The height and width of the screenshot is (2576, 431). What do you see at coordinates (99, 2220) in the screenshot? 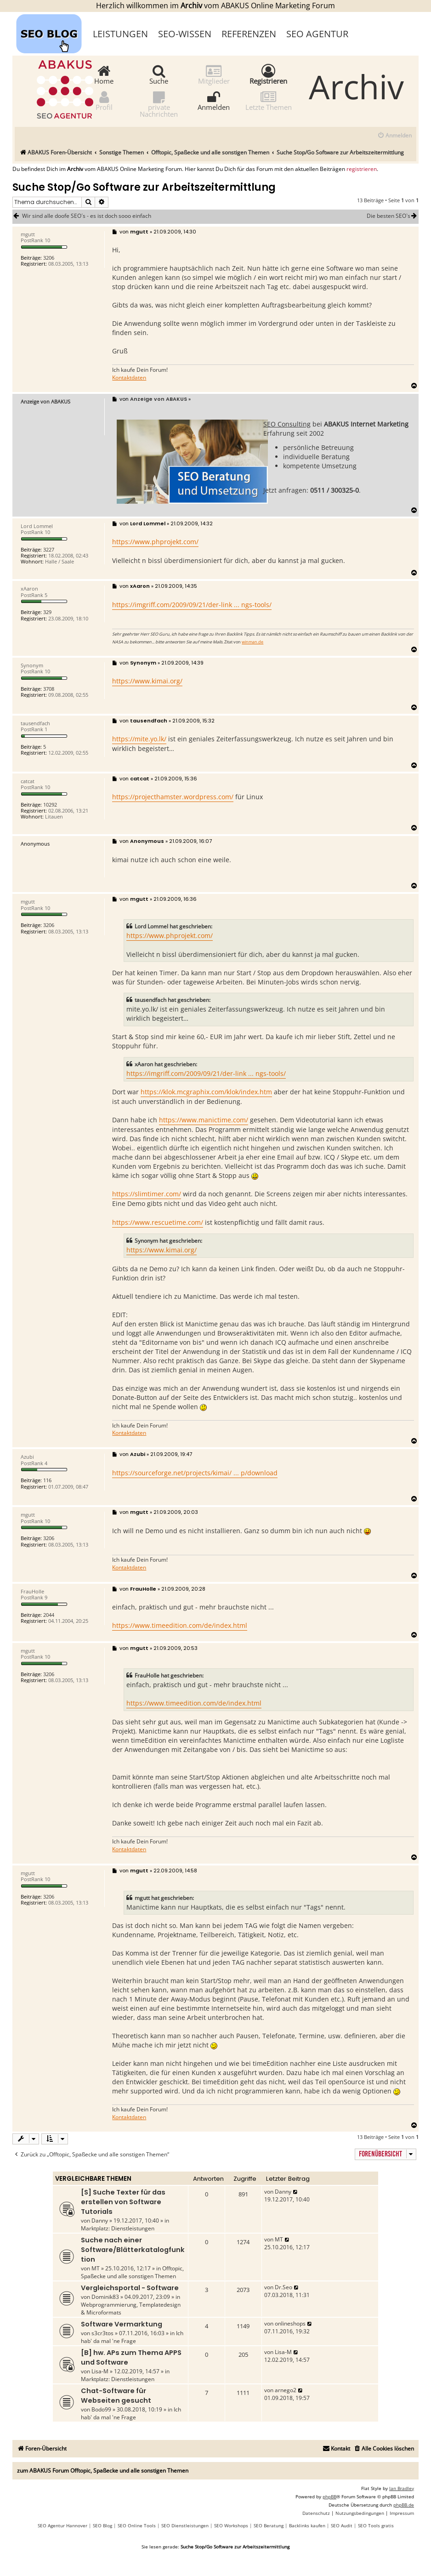
I see `Danny` at bounding box center [99, 2220].